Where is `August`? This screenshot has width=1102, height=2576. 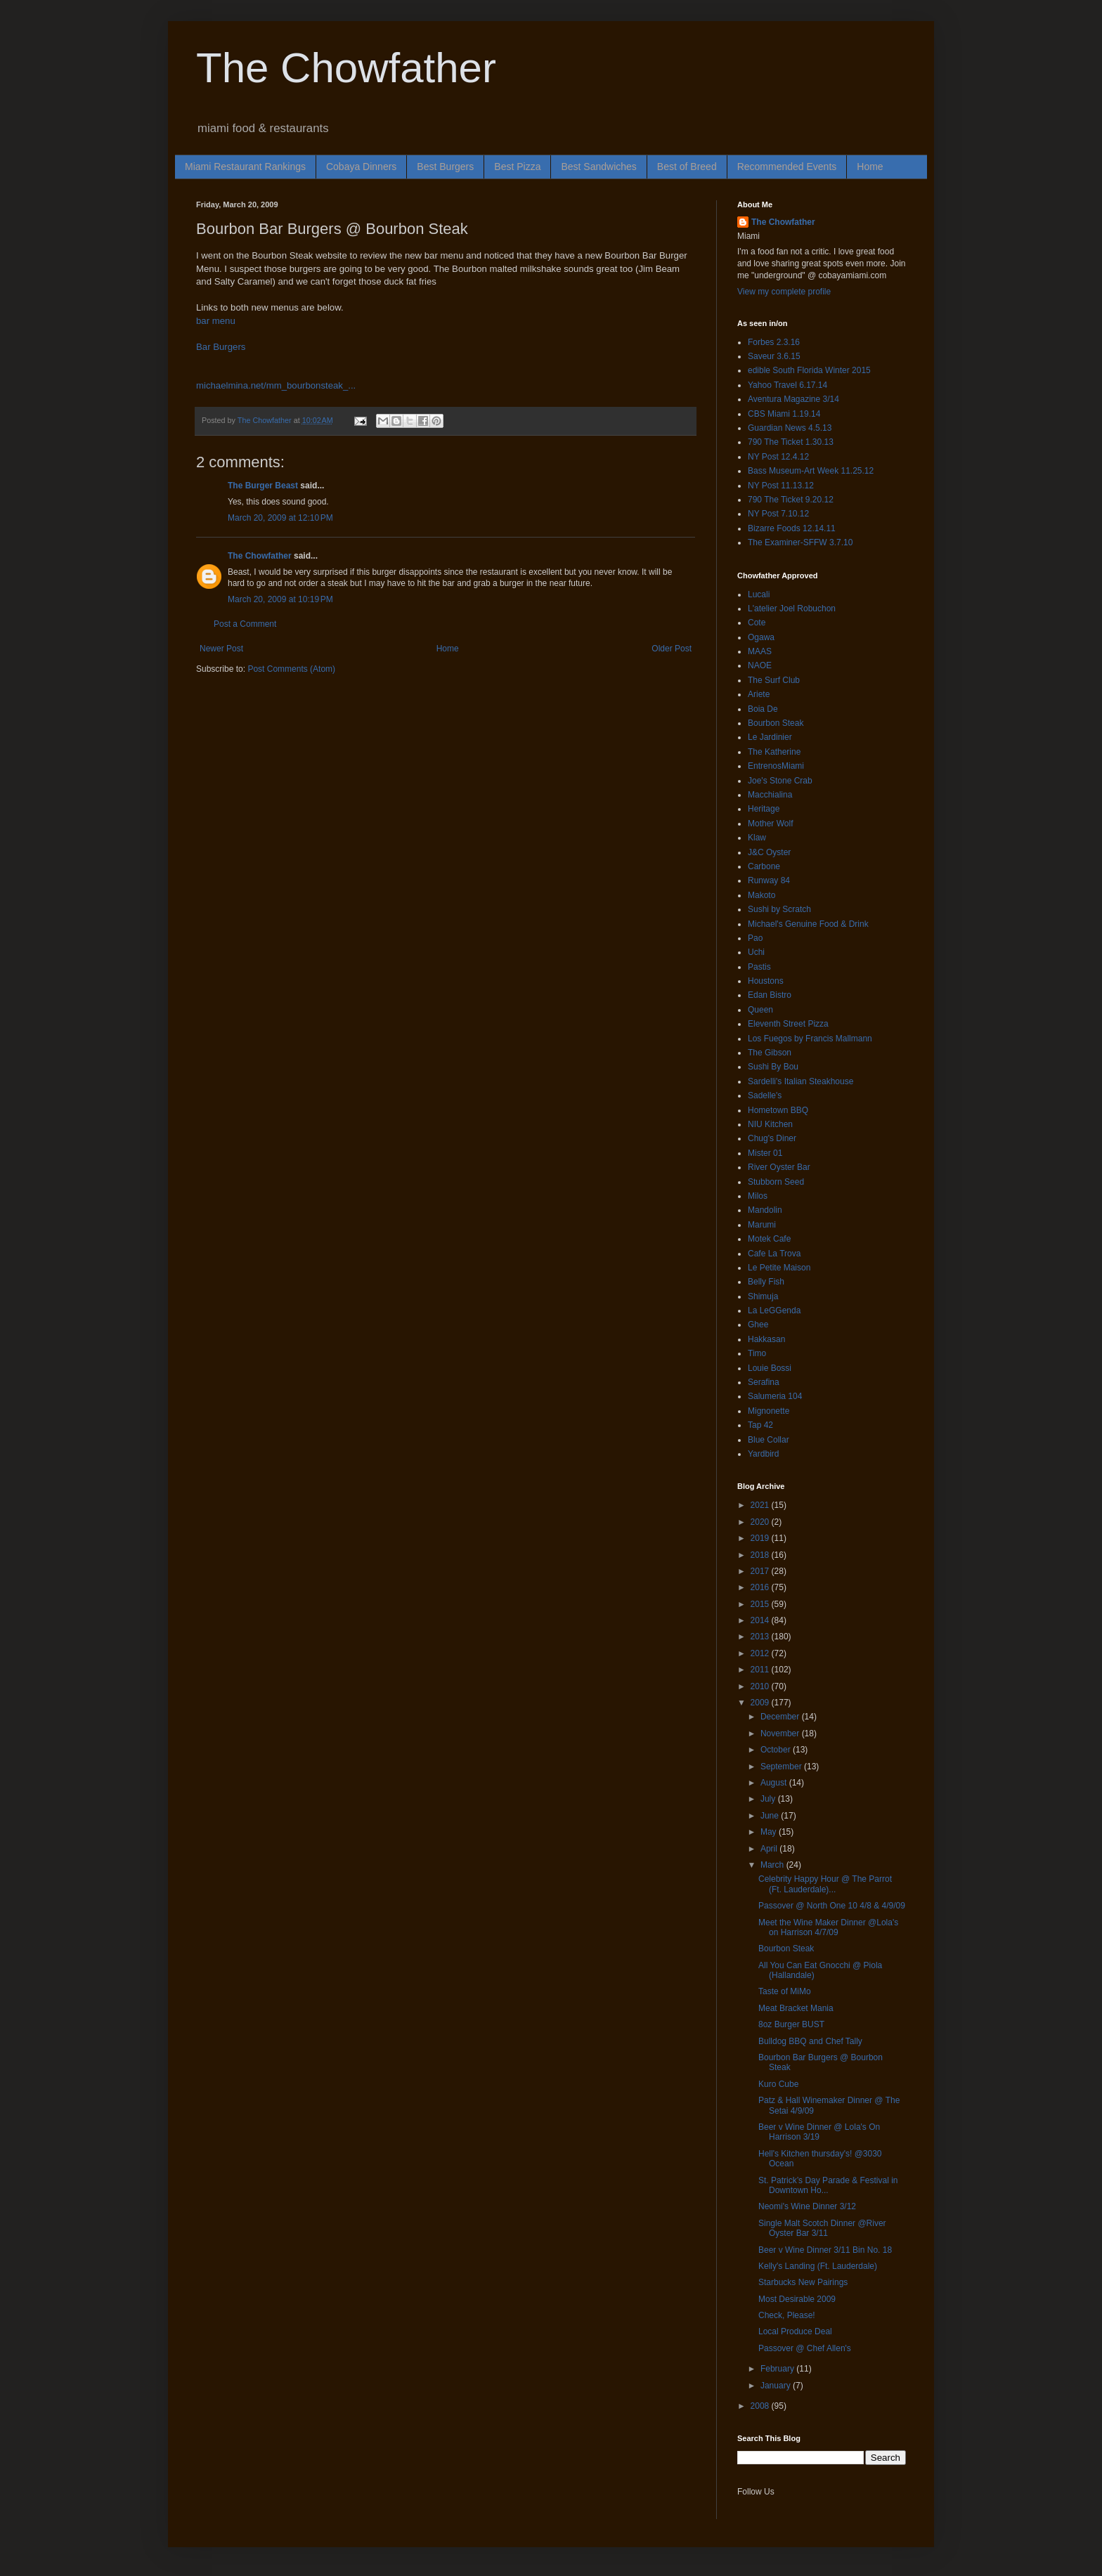
August is located at coordinates (774, 1783).